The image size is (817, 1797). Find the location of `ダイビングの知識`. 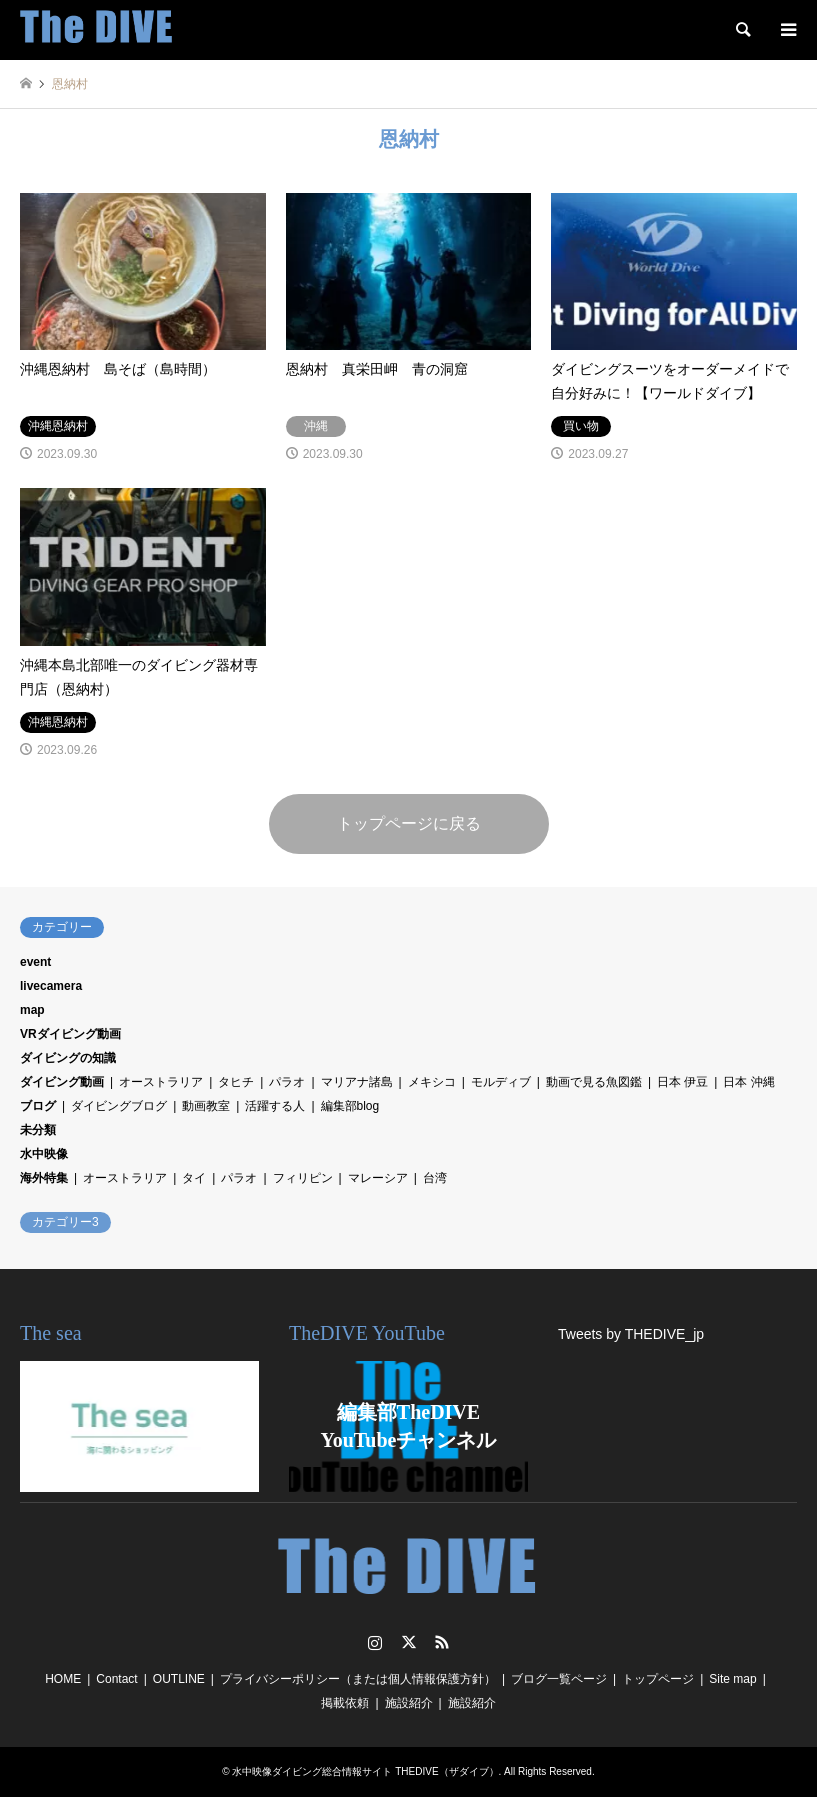

ダイビングの知識 is located at coordinates (68, 1058).